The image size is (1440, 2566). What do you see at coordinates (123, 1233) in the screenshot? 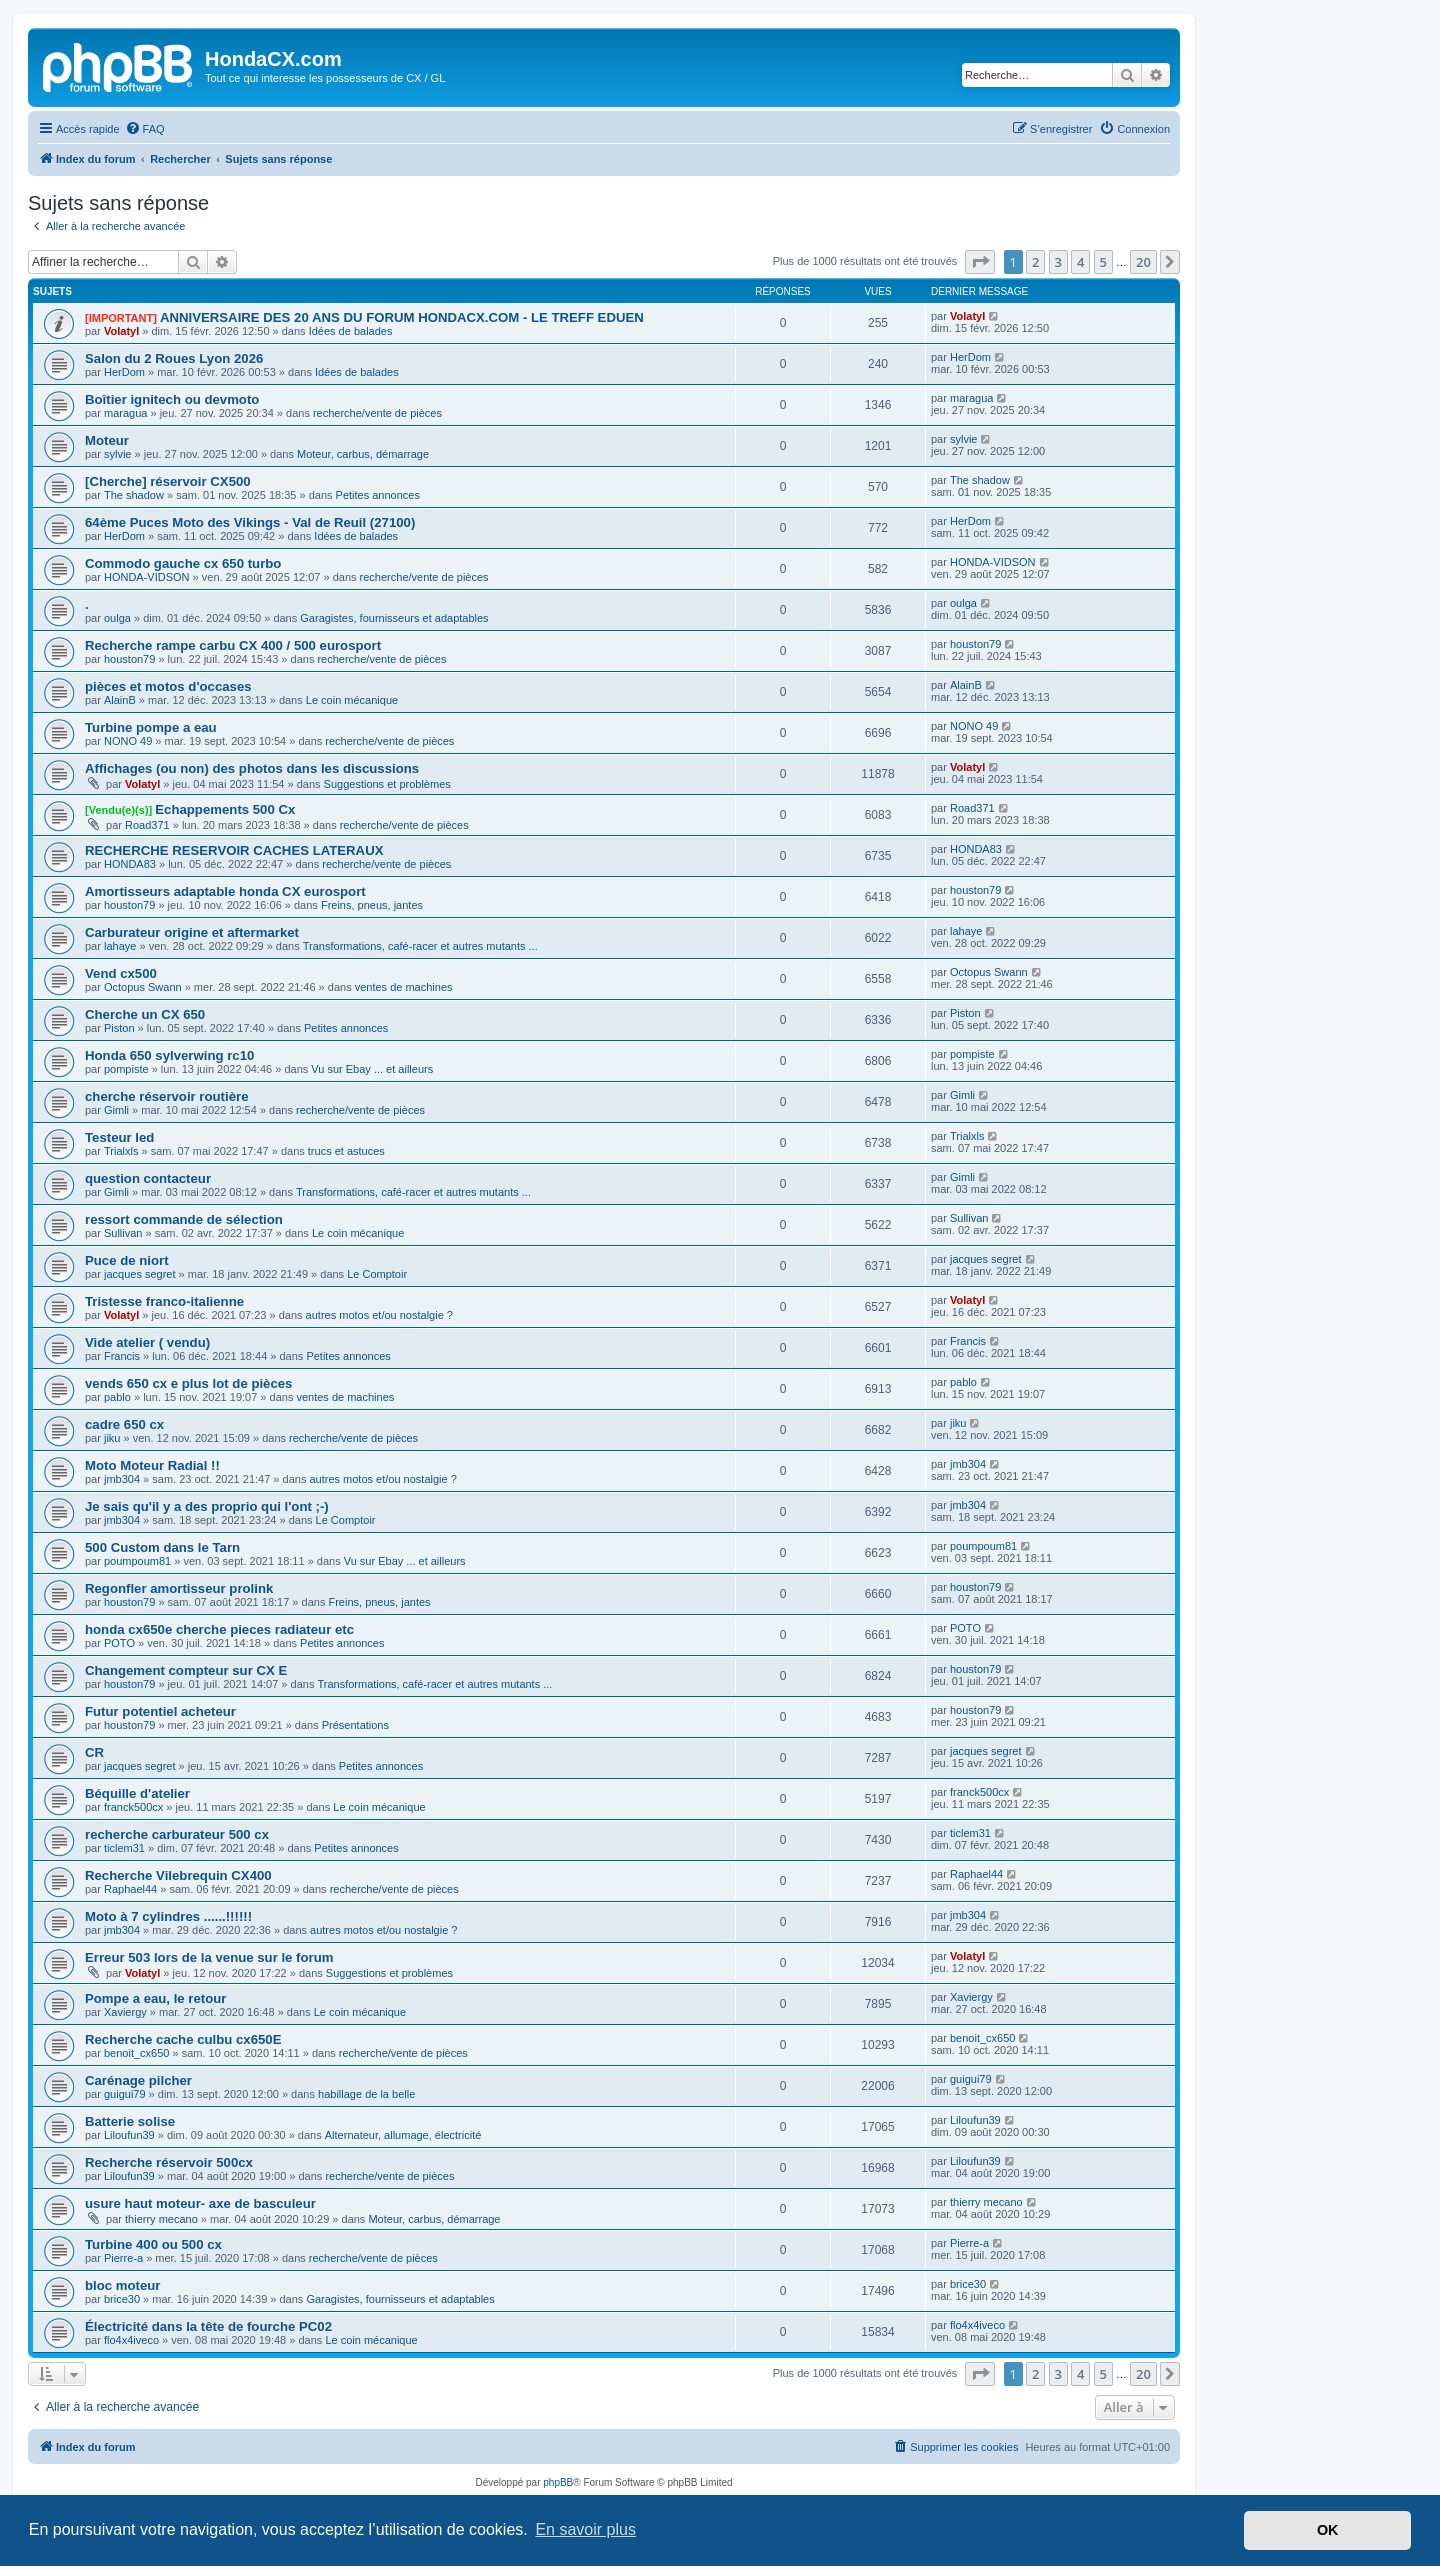
I see `Sullivan` at bounding box center [123, 1233].